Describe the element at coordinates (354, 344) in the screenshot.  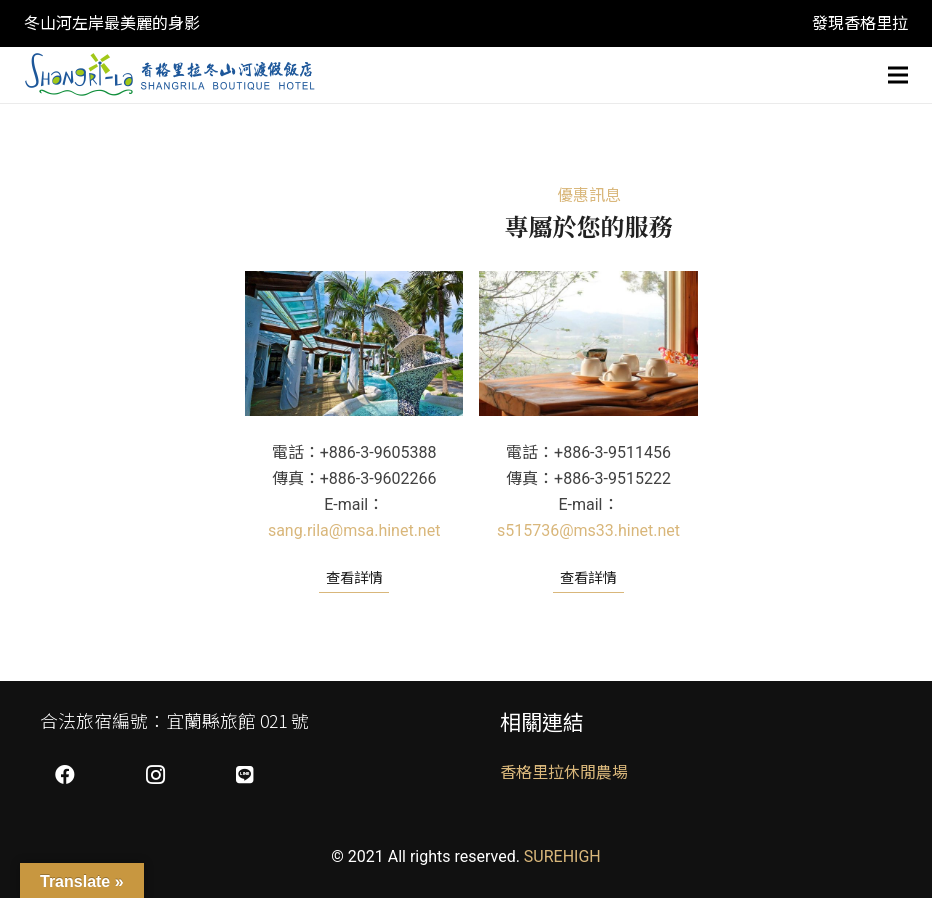
I see `[268 宜蘭縣五結鄉公園二路15號]` at that location.